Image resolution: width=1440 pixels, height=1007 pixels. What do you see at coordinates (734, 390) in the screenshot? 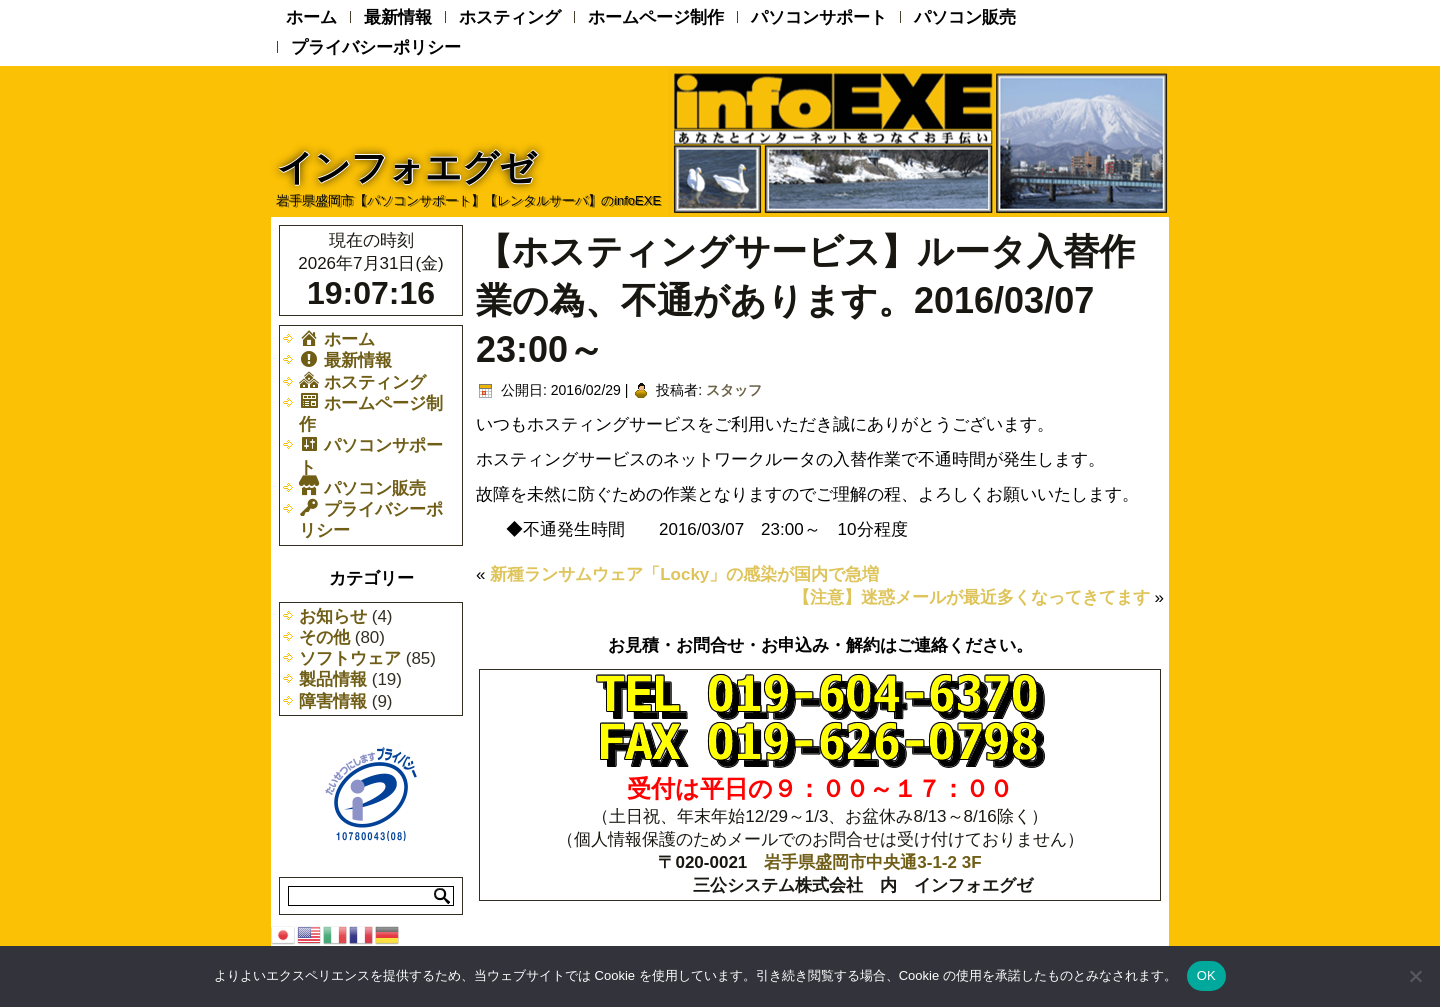
I see `スタッフ` at bounding box center [734, 390].